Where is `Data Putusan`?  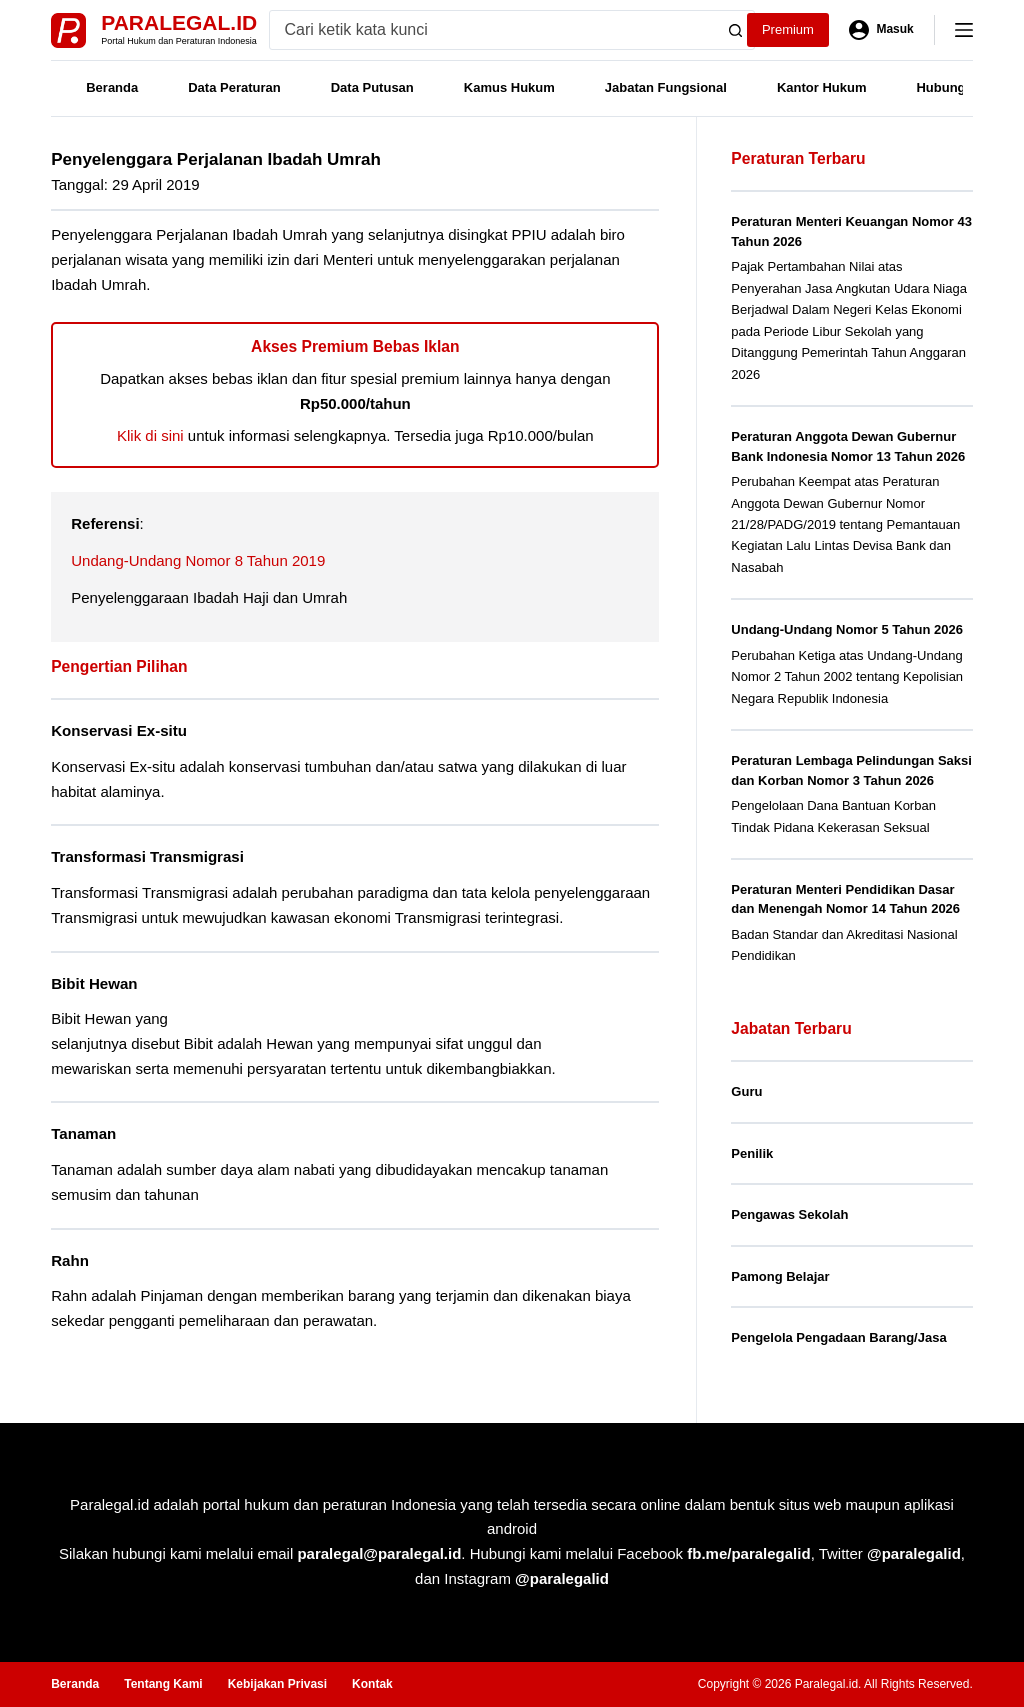
Data Putusan is located at coordinates (372, 87).